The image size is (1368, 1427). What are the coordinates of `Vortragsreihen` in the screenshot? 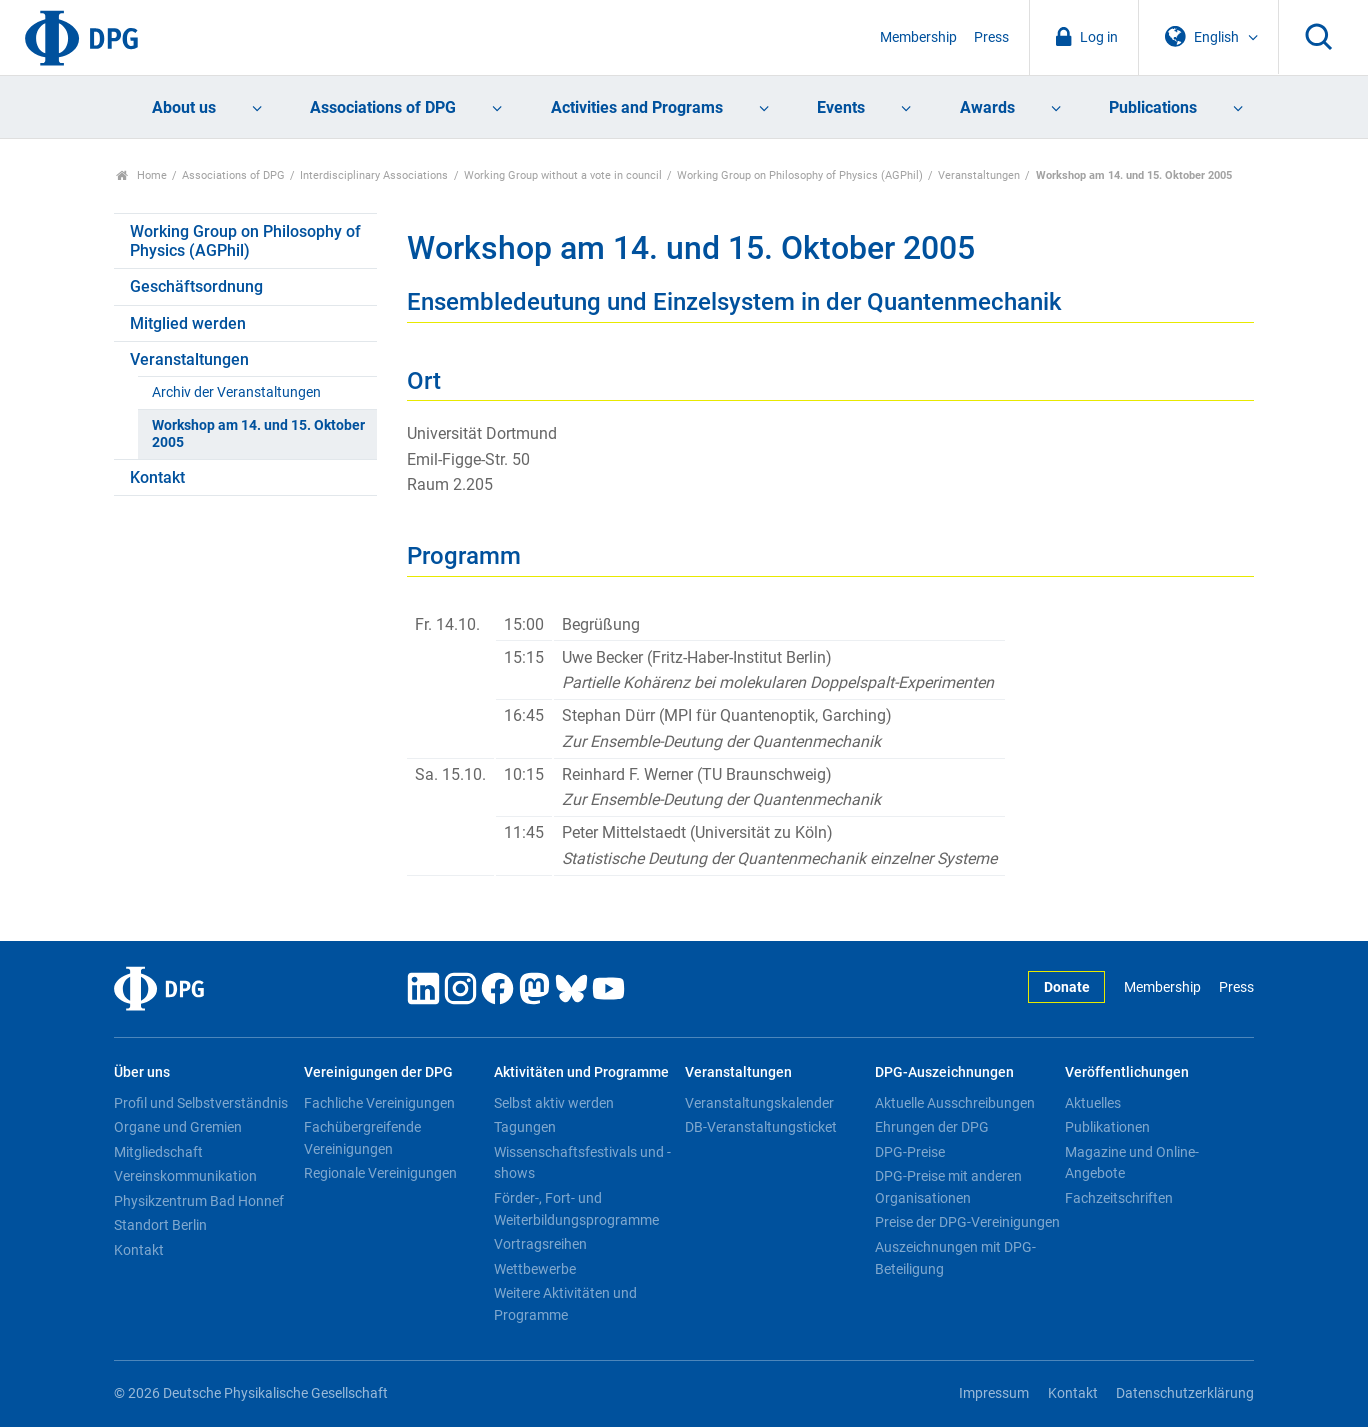 It's located at (540, 1244).